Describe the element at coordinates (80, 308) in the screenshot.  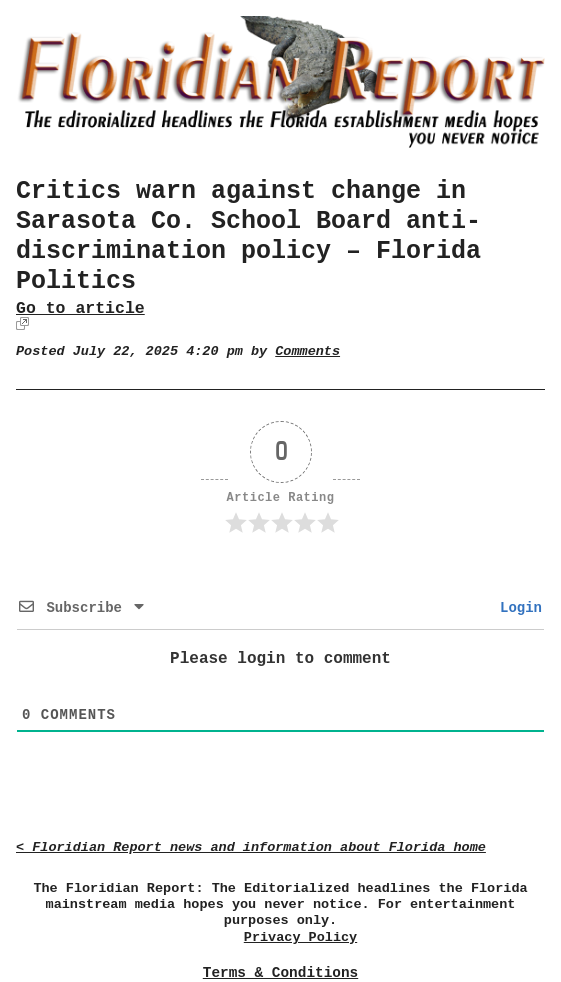
I see `Go to article` at that location.